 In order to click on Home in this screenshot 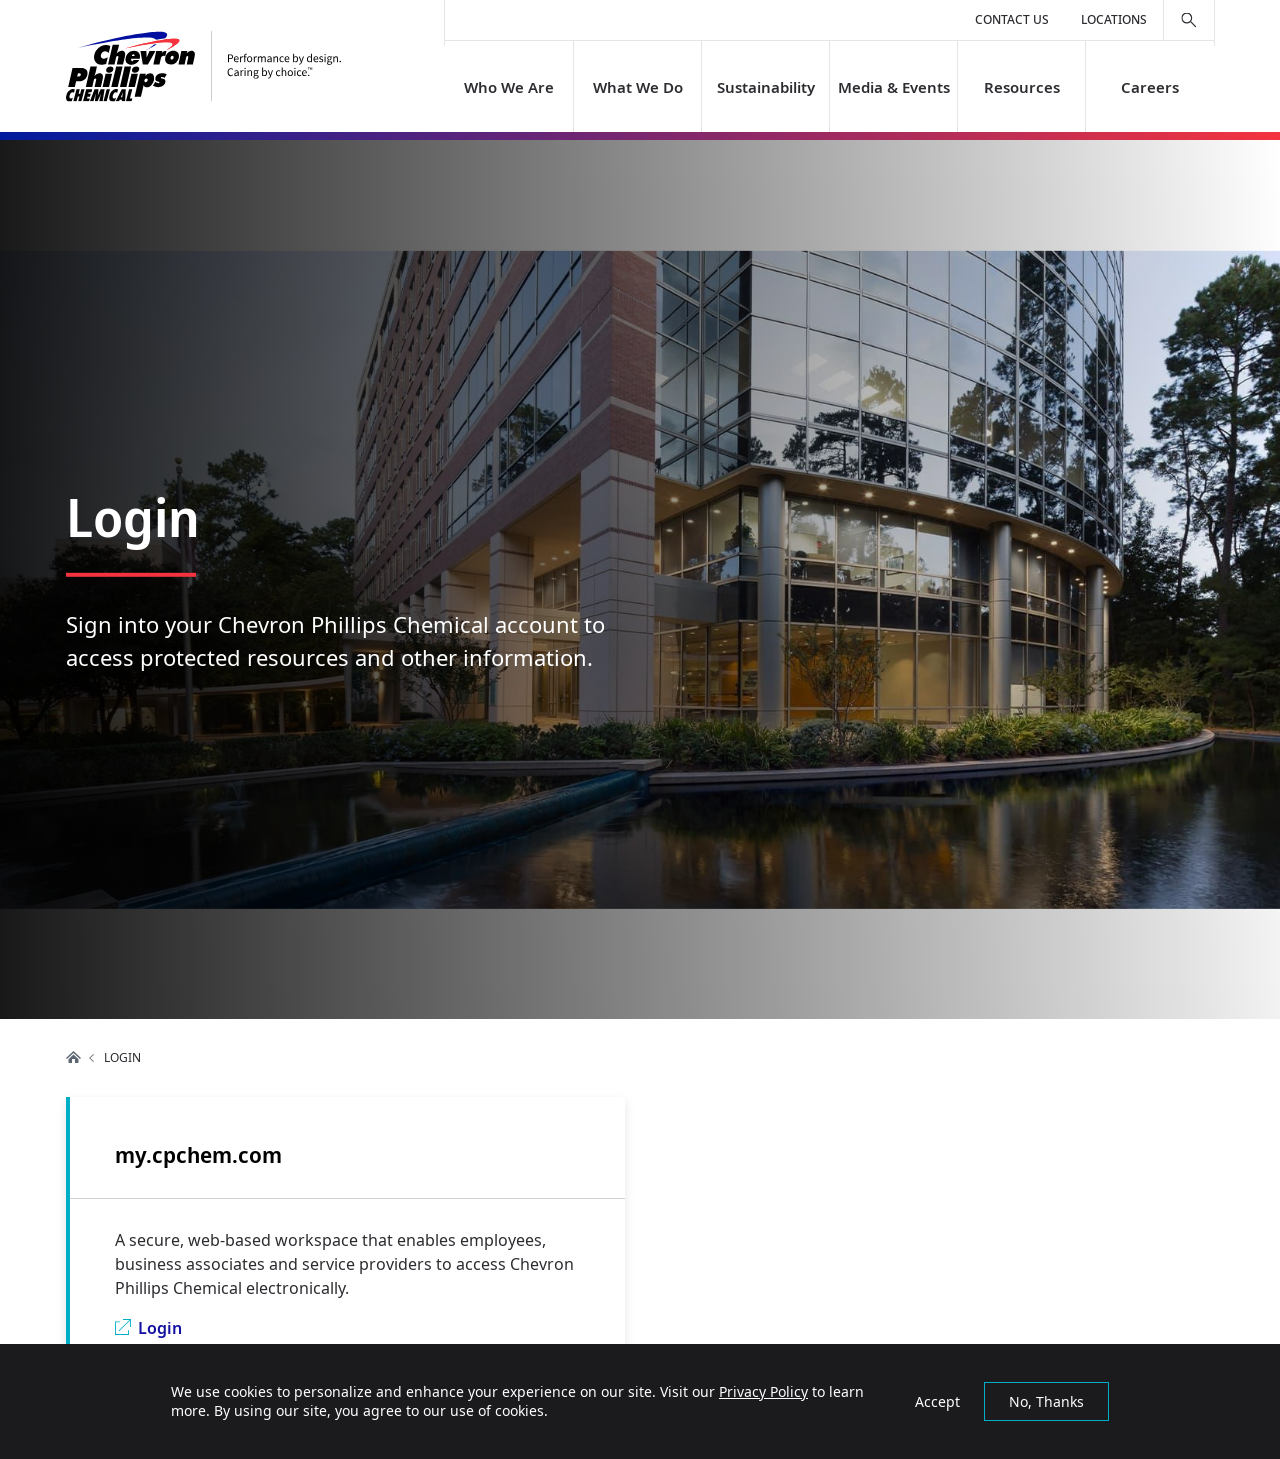, I will do `click(74, 1057)`.